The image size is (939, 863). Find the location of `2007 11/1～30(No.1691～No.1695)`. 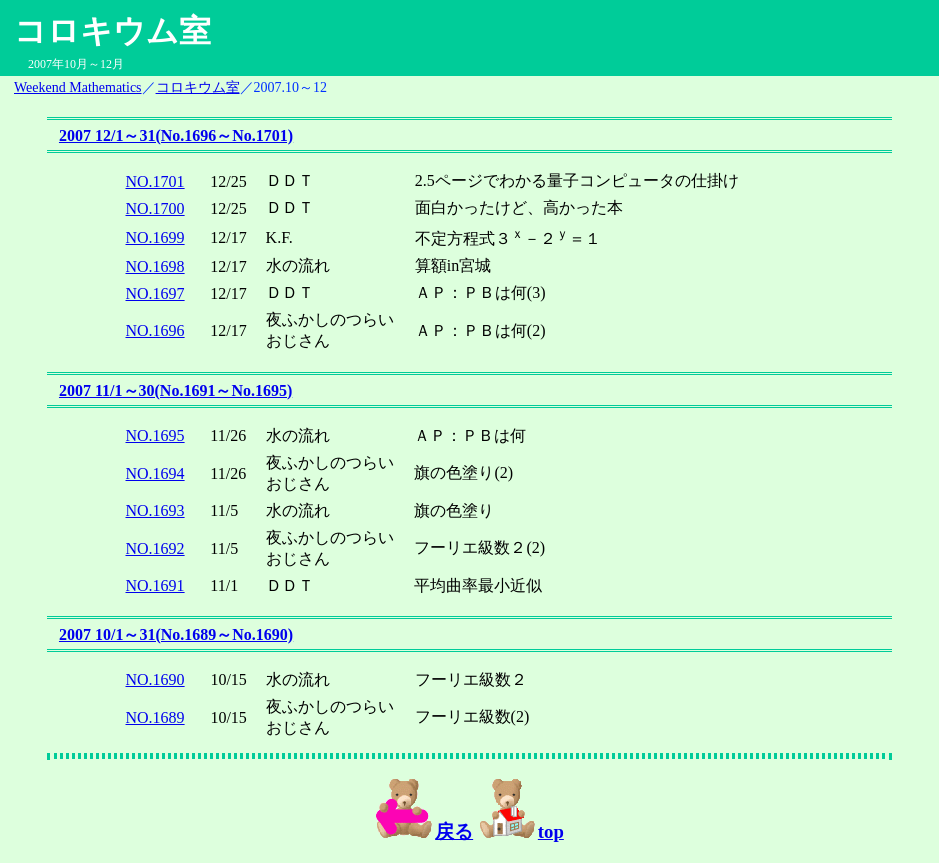

2007 11/1～30(No.1691～No.1695) is located at coordinates (175, 390).